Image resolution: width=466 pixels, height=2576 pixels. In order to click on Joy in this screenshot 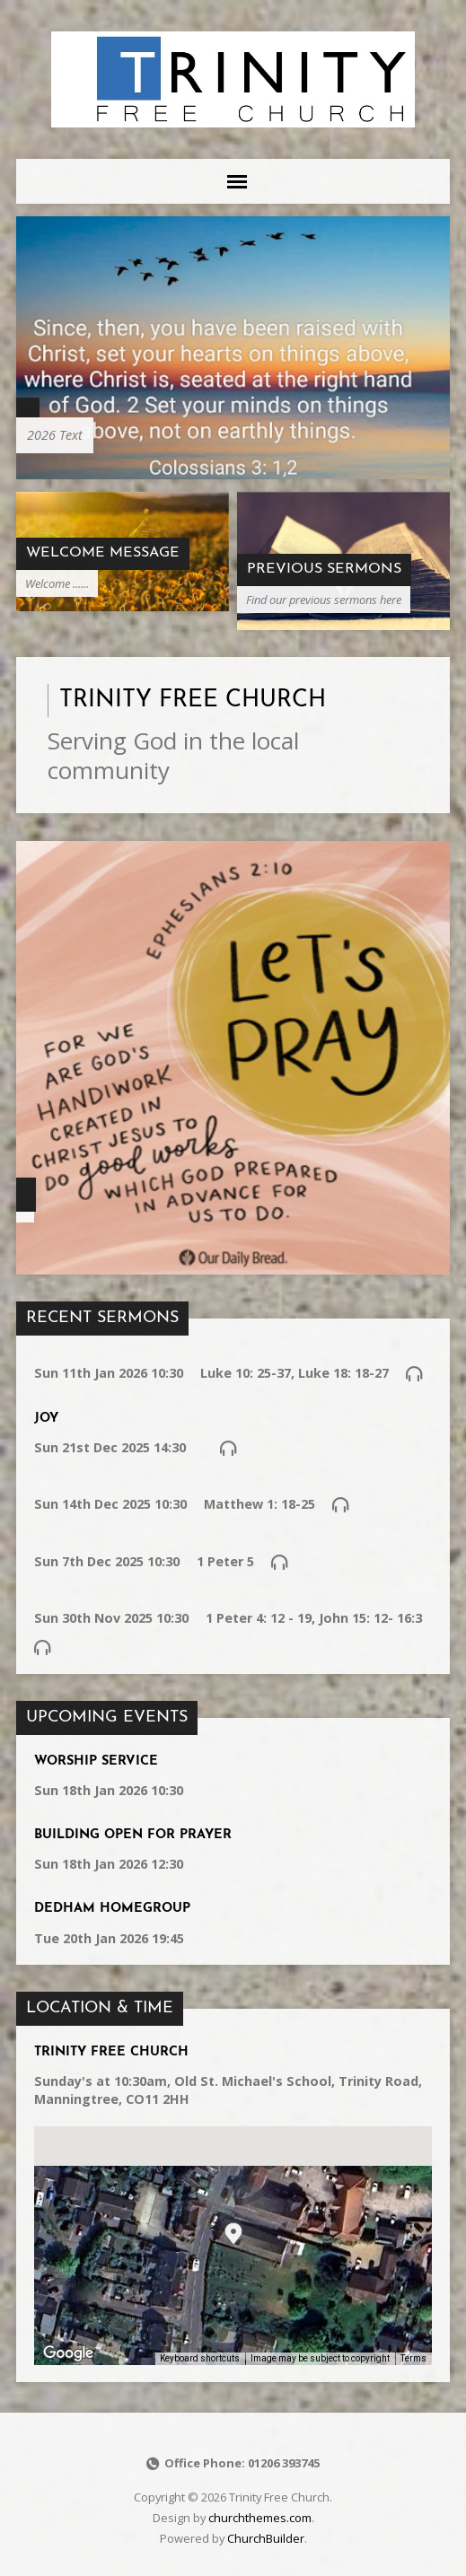, I will do `click(46, 1418)`.